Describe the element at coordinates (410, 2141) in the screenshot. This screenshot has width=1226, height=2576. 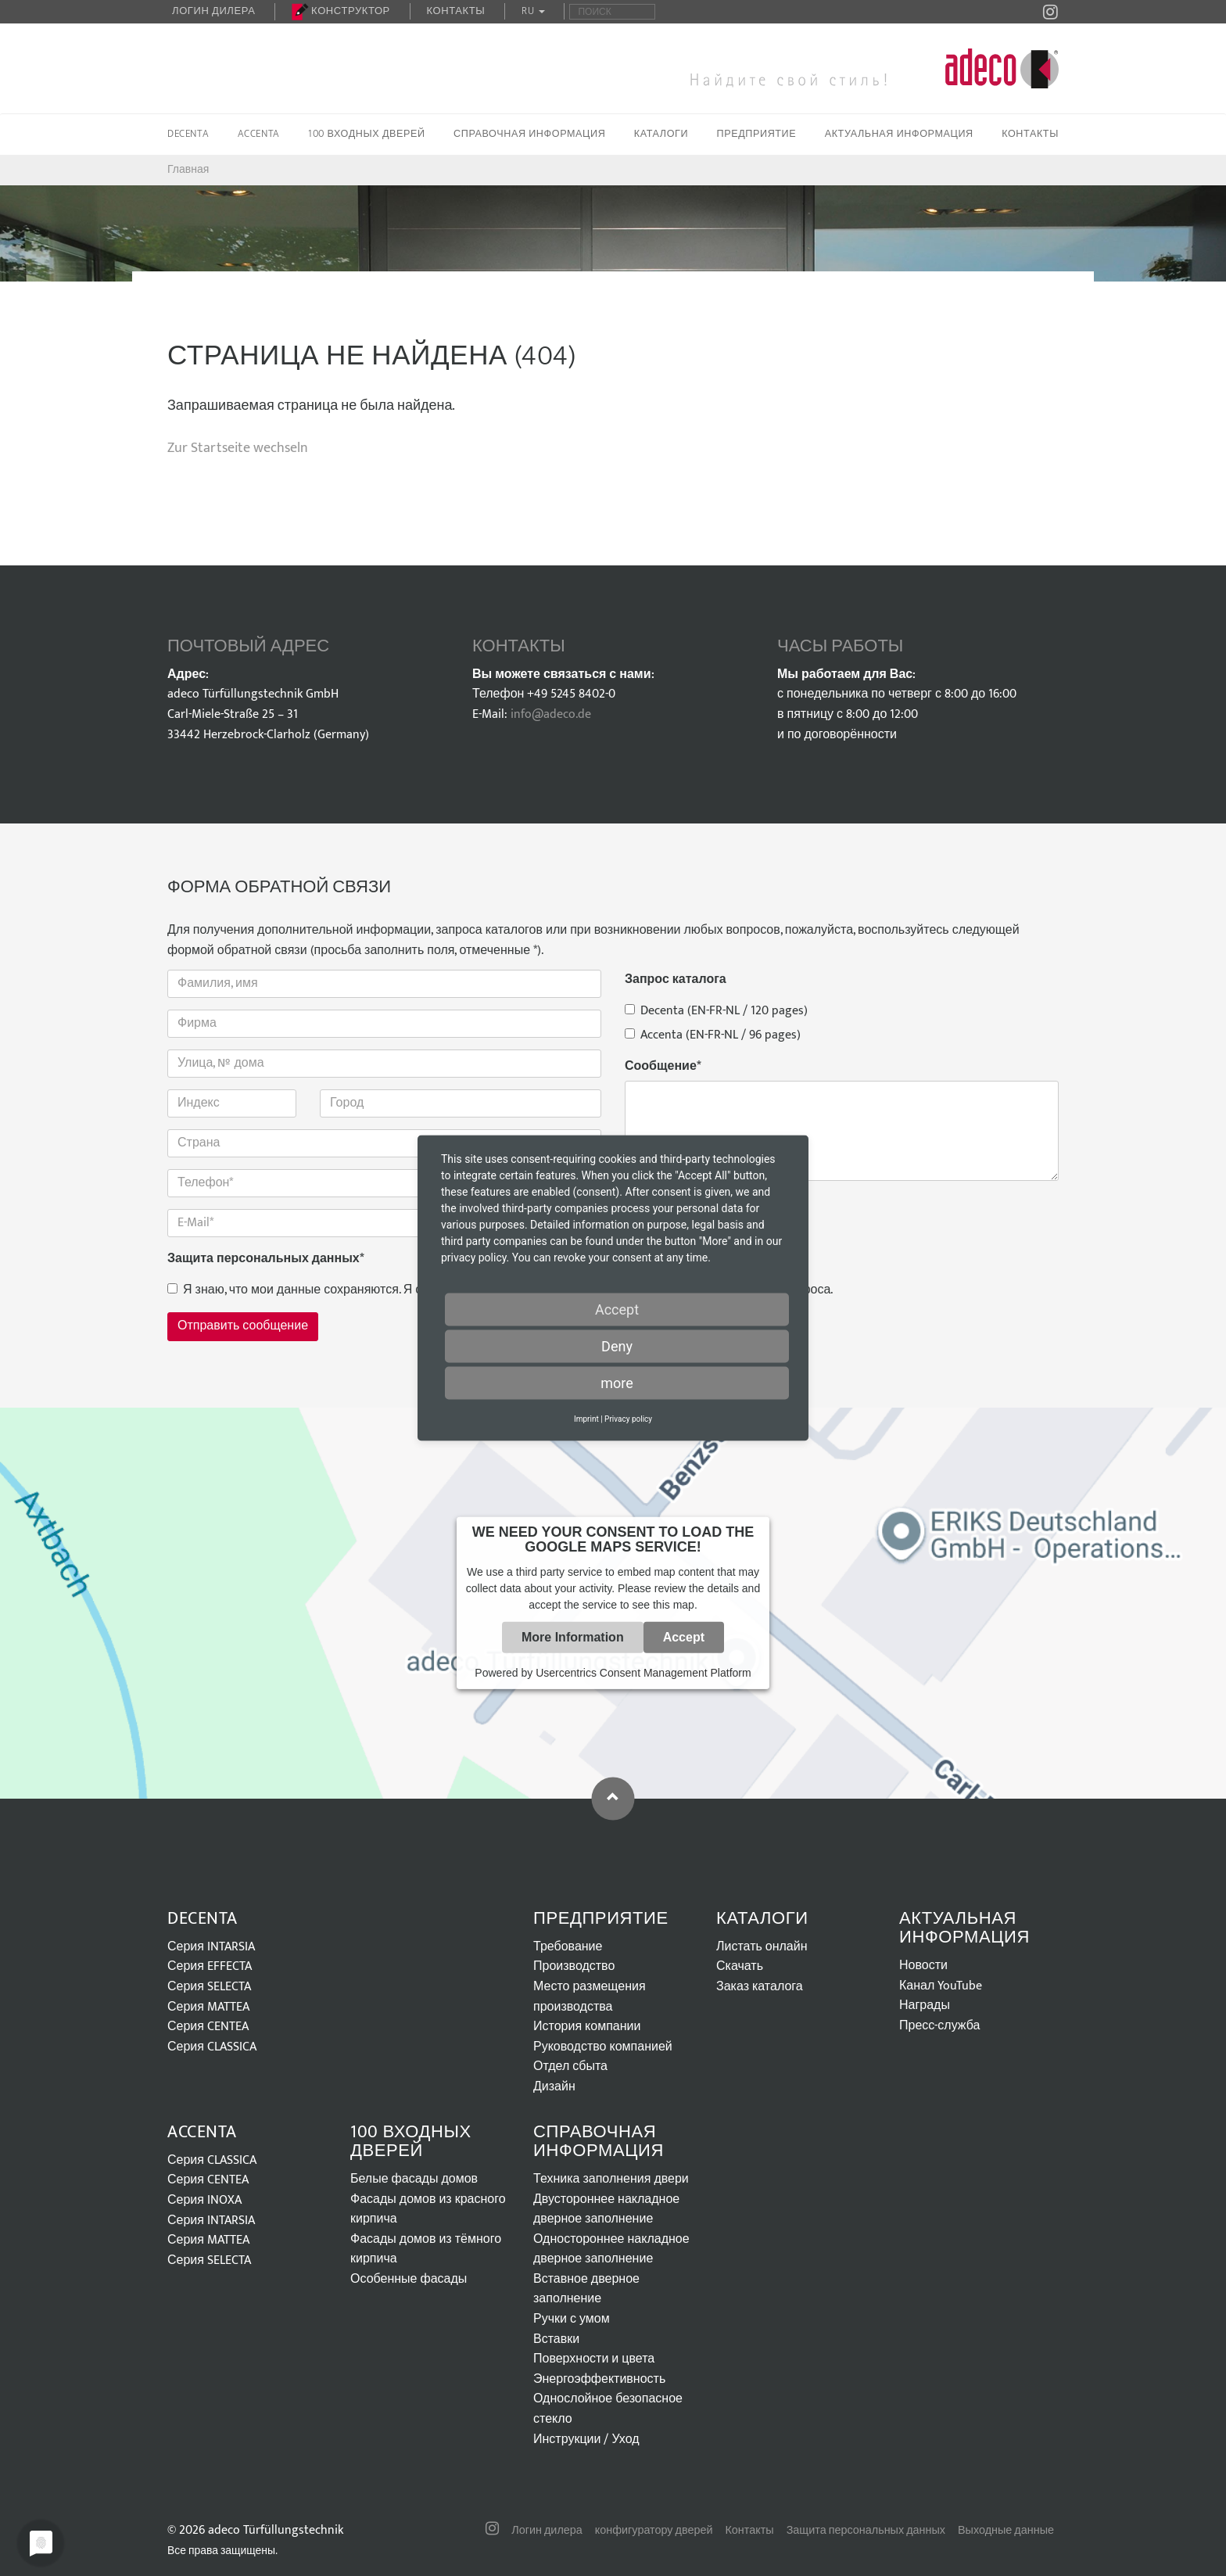
I see `100 входных дверей` at that location.